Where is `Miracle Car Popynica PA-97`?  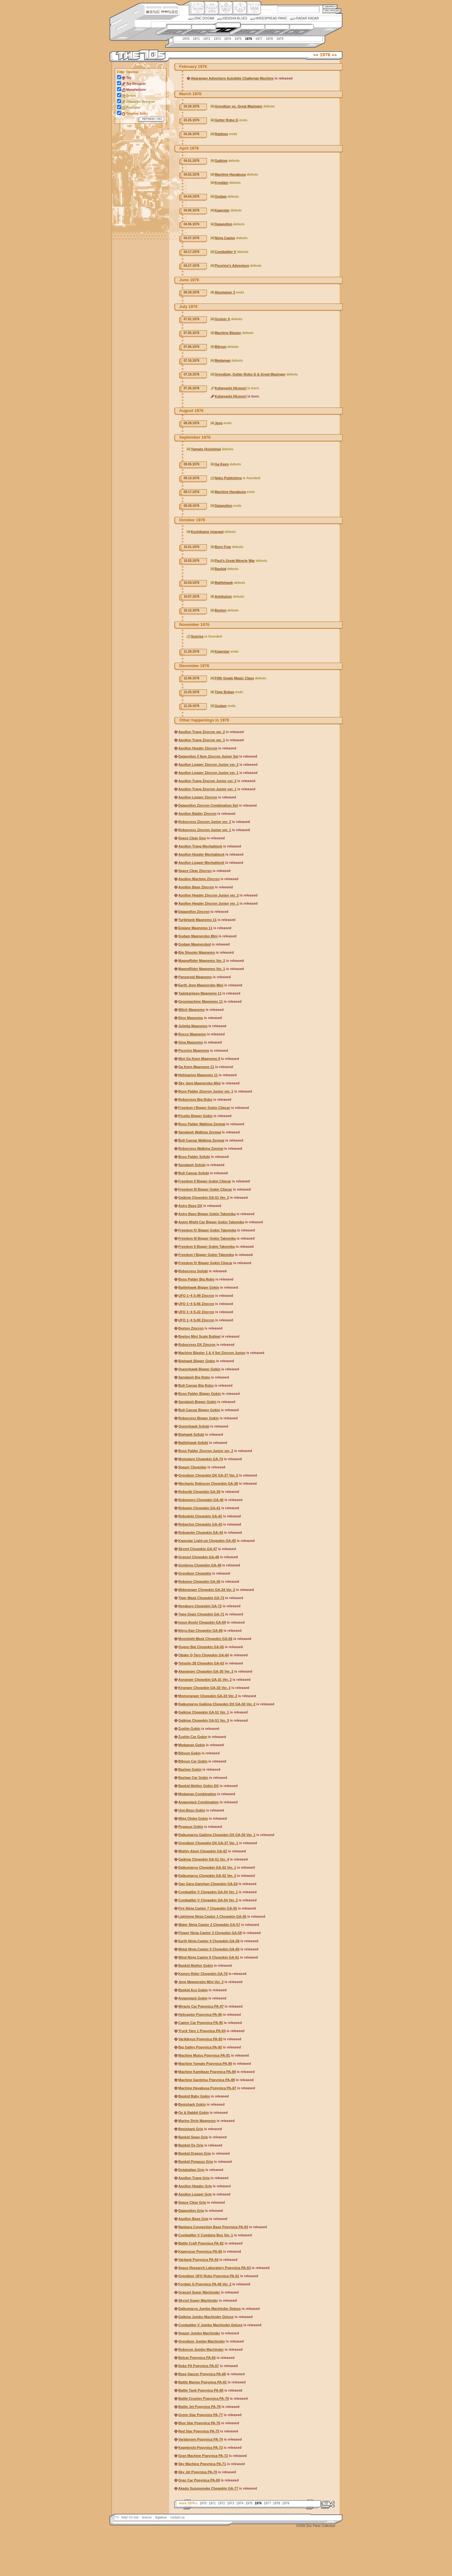 Miracle Car Popynica PA-97 is located at coordinates (201, 2006).